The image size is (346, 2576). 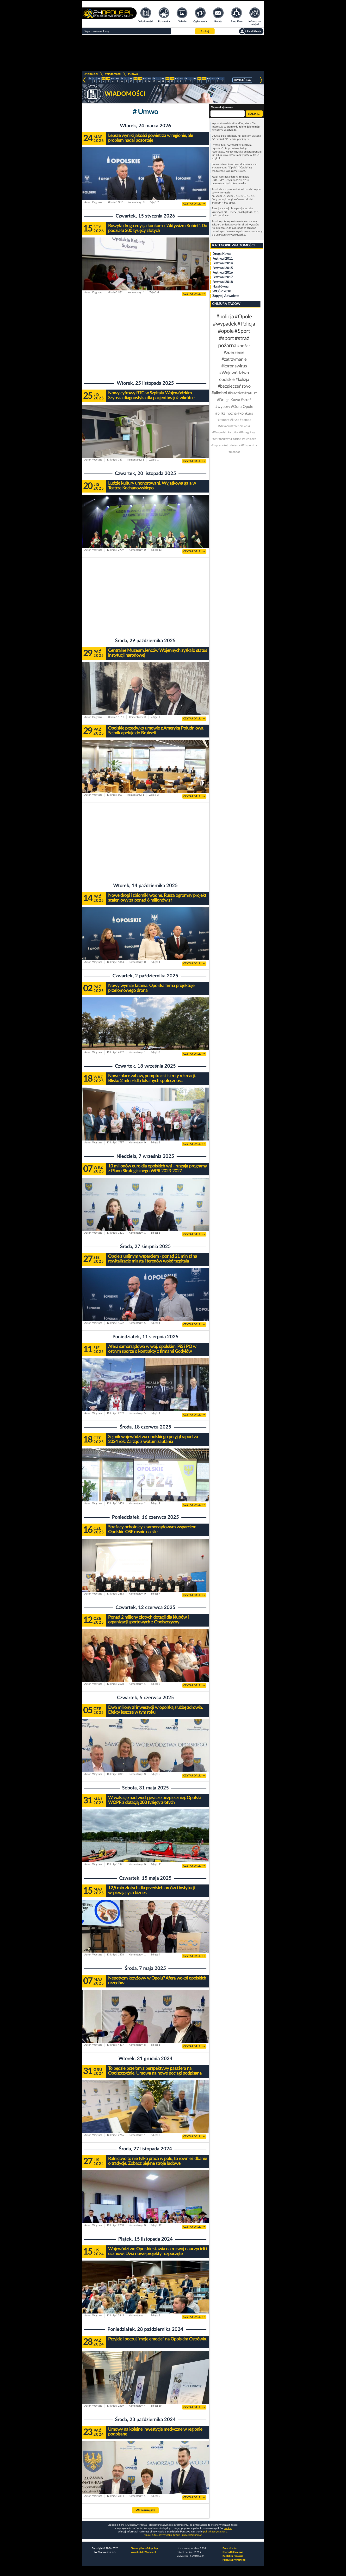 What do you see at coordinates (219, 393) in the screenshot?
I see `#alkohol` at bounding box center [219, 393].